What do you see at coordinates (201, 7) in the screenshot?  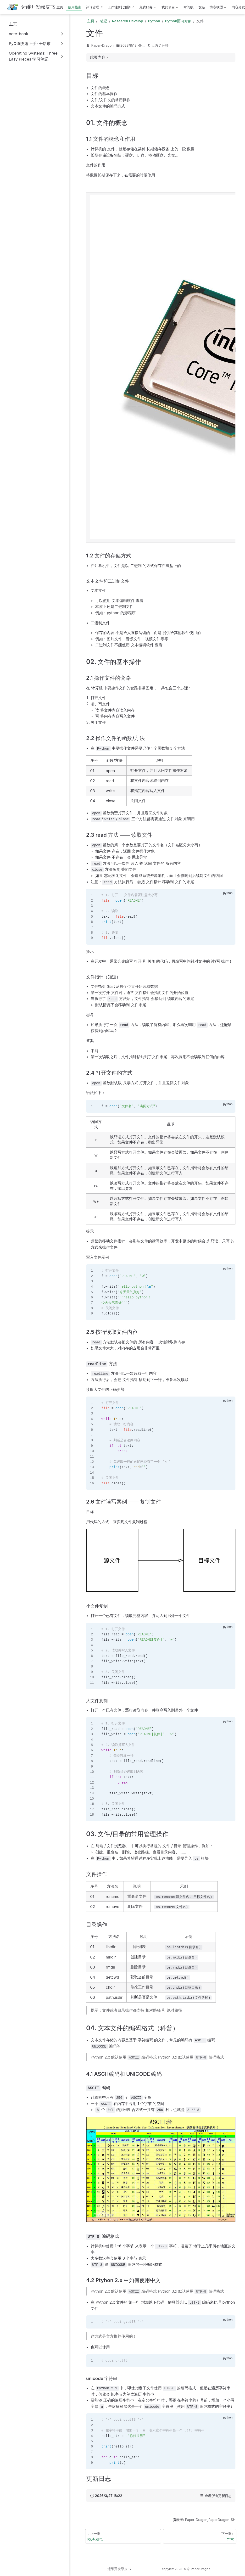 I see `友链` at bounding box center [201, 7].